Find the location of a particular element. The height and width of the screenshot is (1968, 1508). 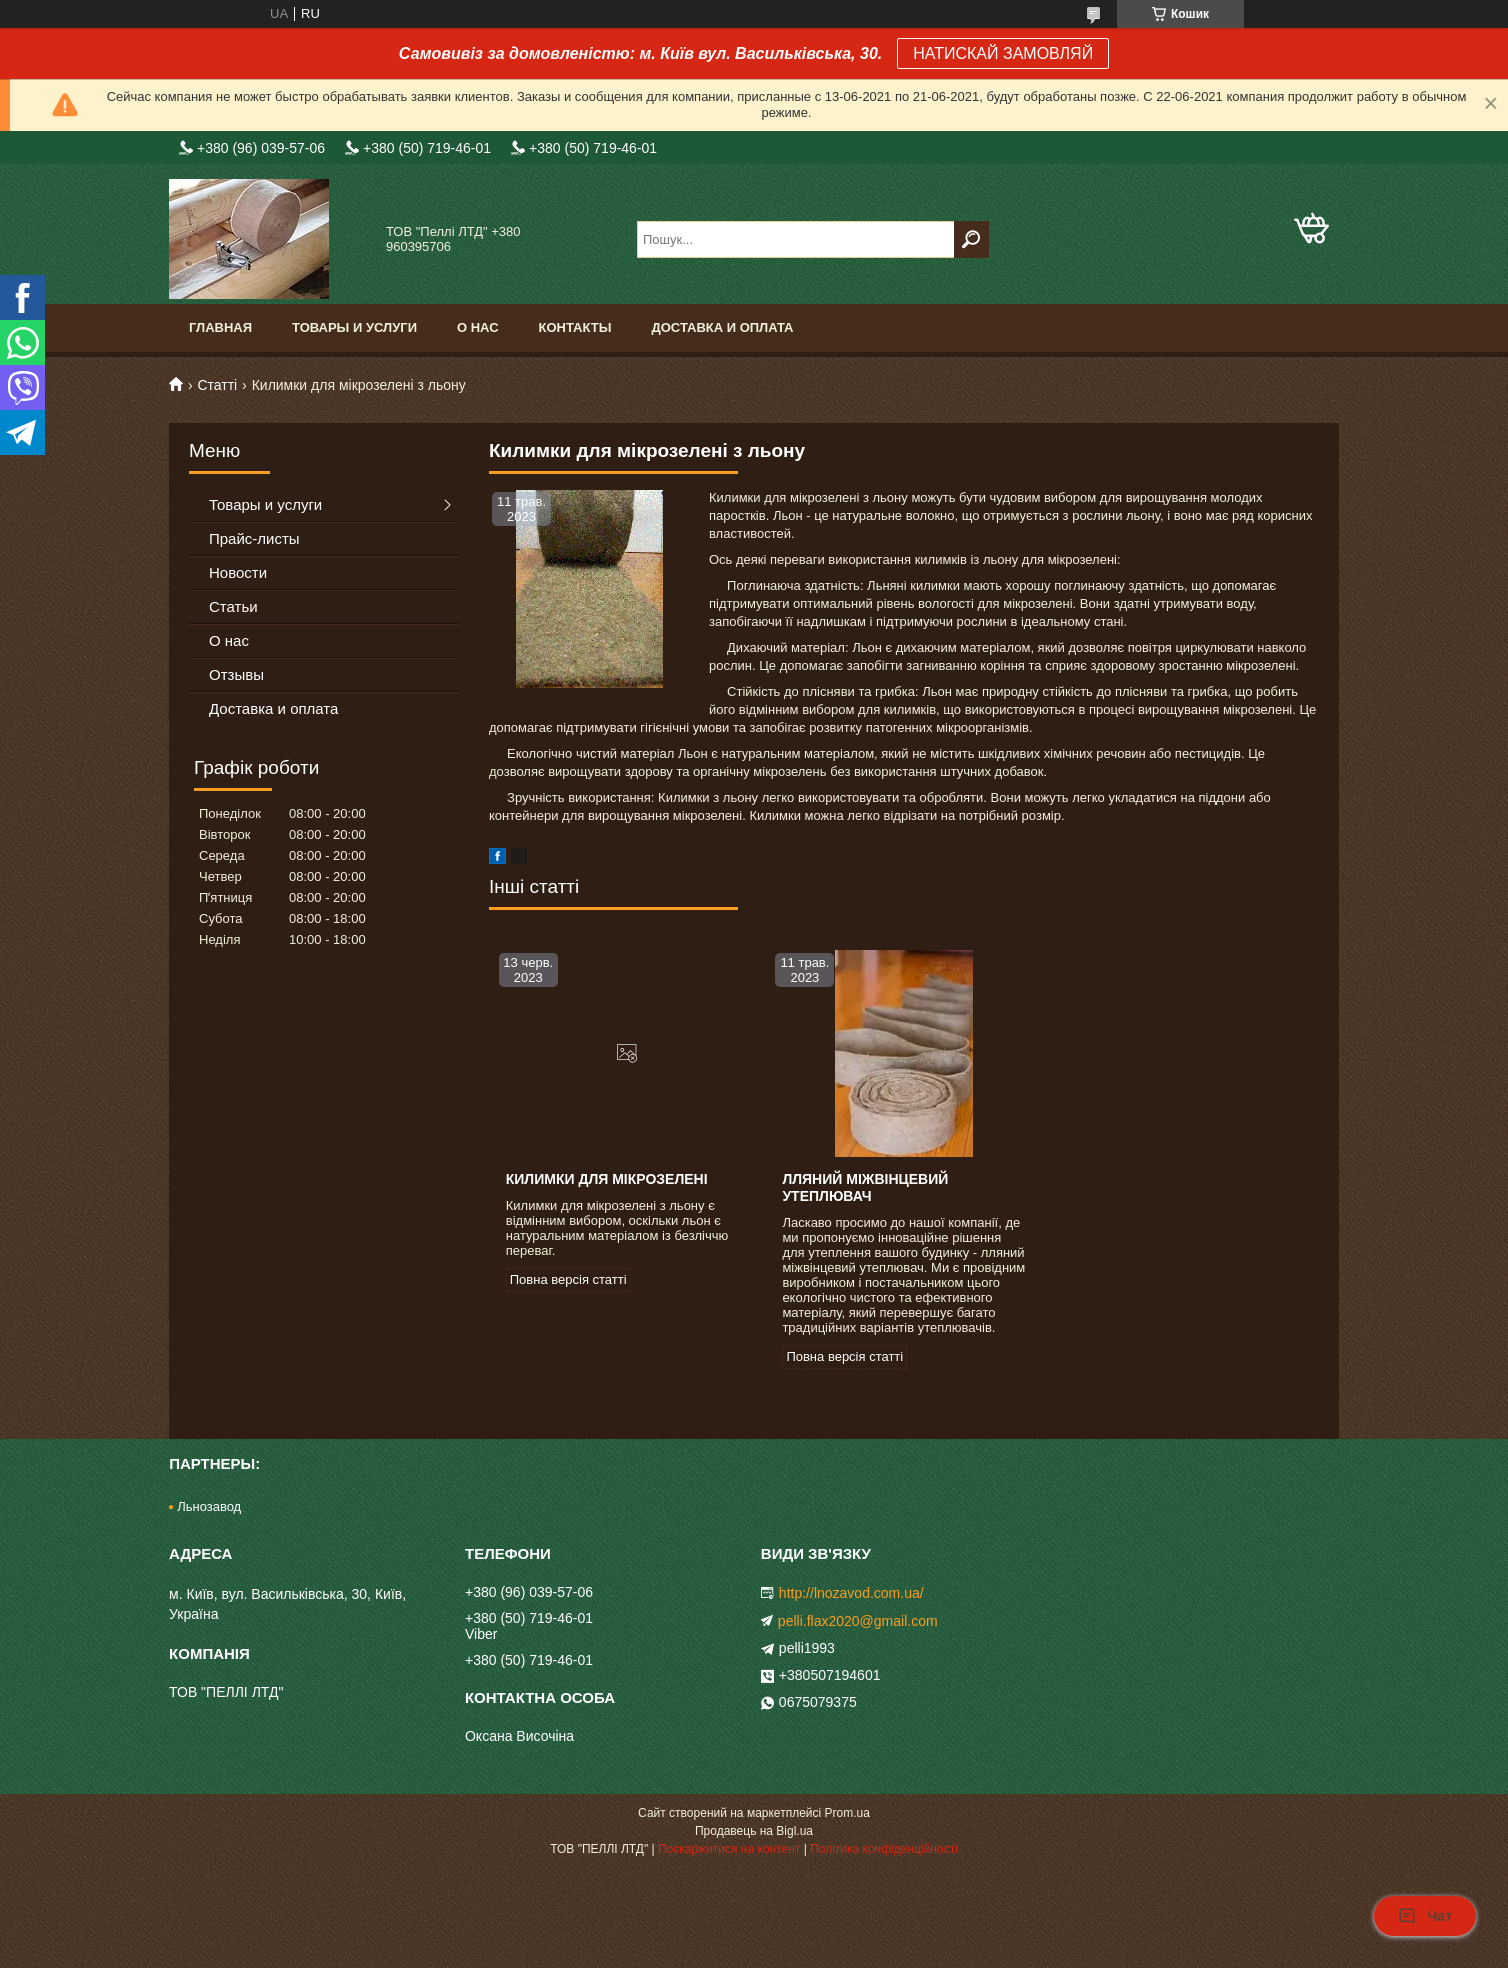

Лляний міжвінцевий утеплювач is located at coordinates (865, 1187).